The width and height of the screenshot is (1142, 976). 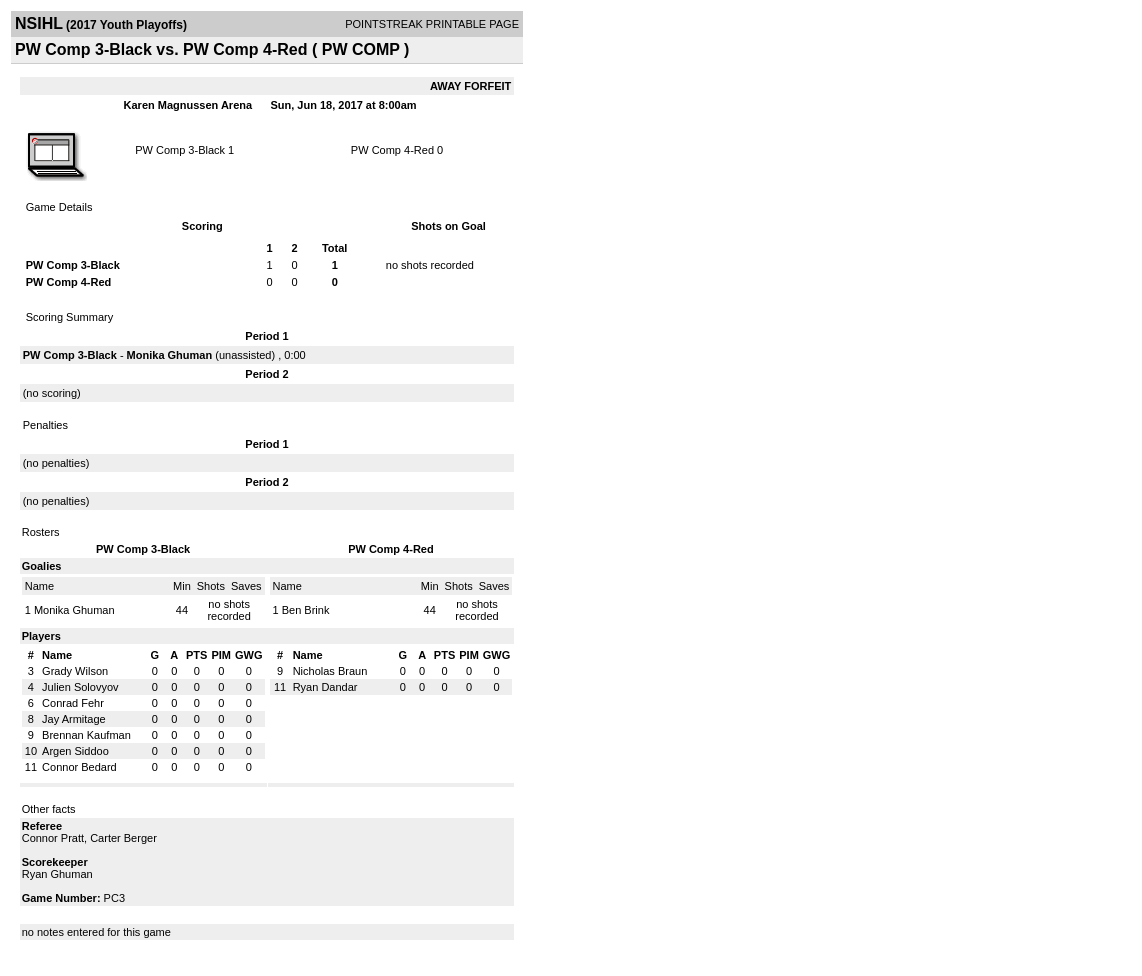 I want to click on PW Comp 4-Red, so click(x=392, y=150).